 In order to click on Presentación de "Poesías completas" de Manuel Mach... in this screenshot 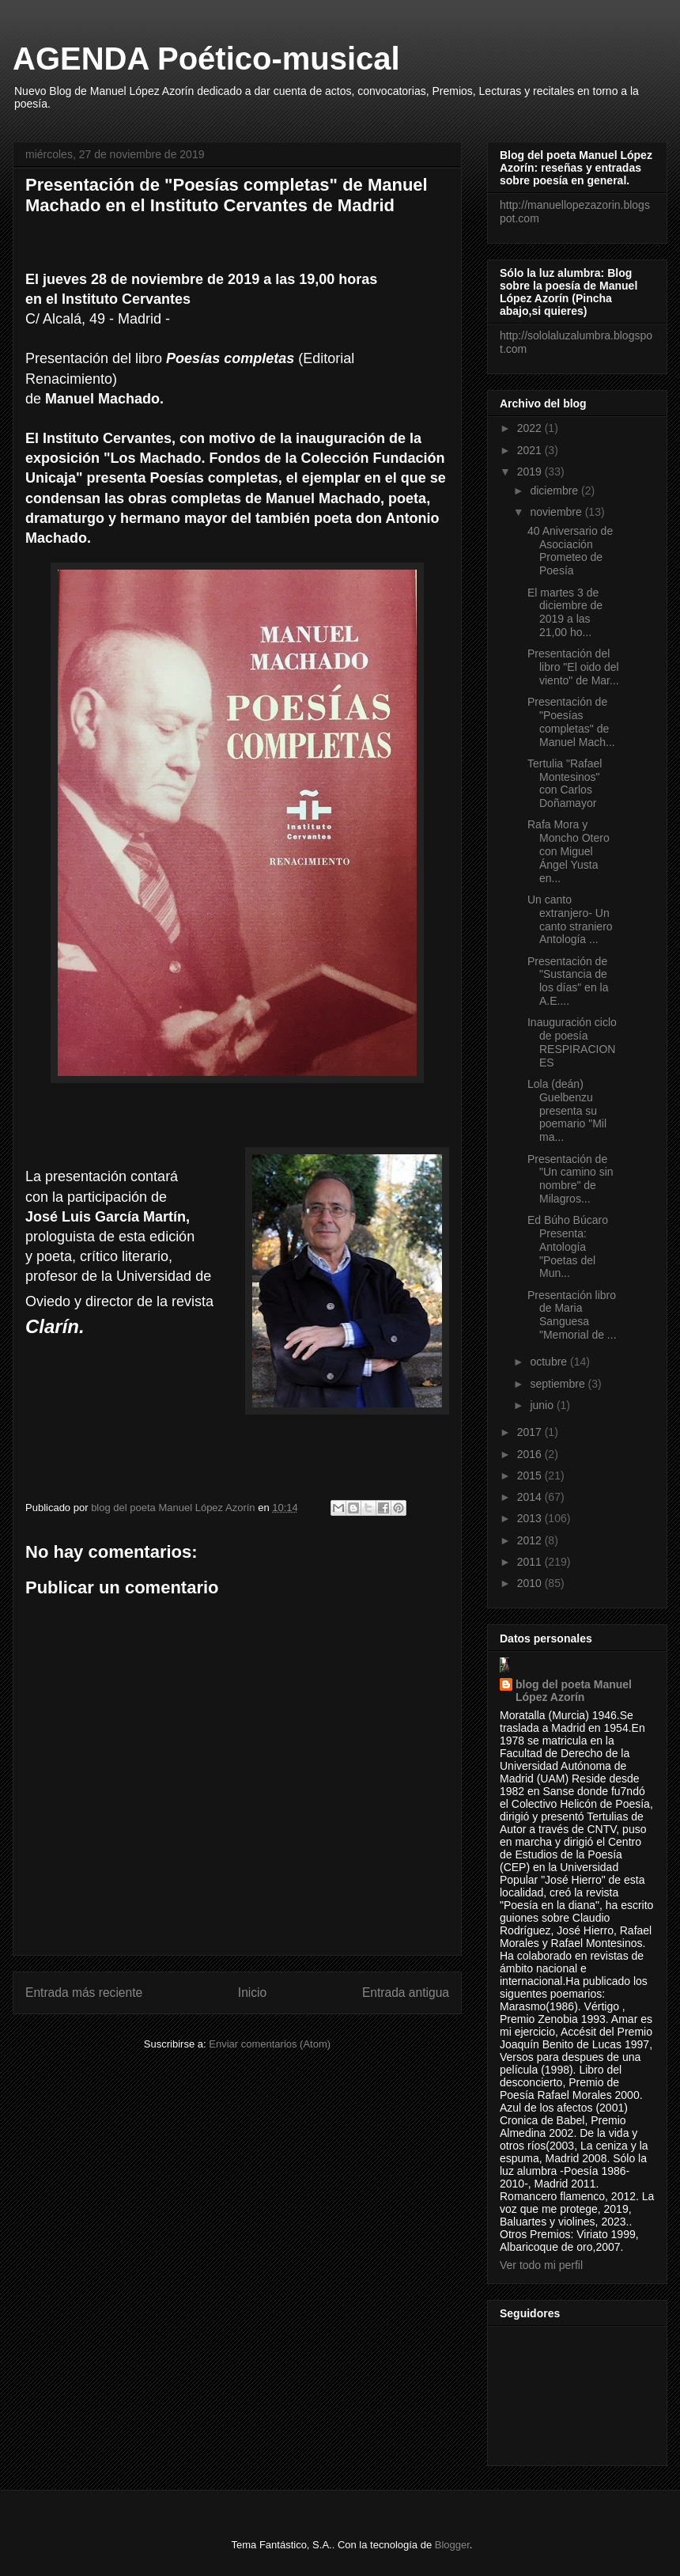, I will do `click(571, 721)`.